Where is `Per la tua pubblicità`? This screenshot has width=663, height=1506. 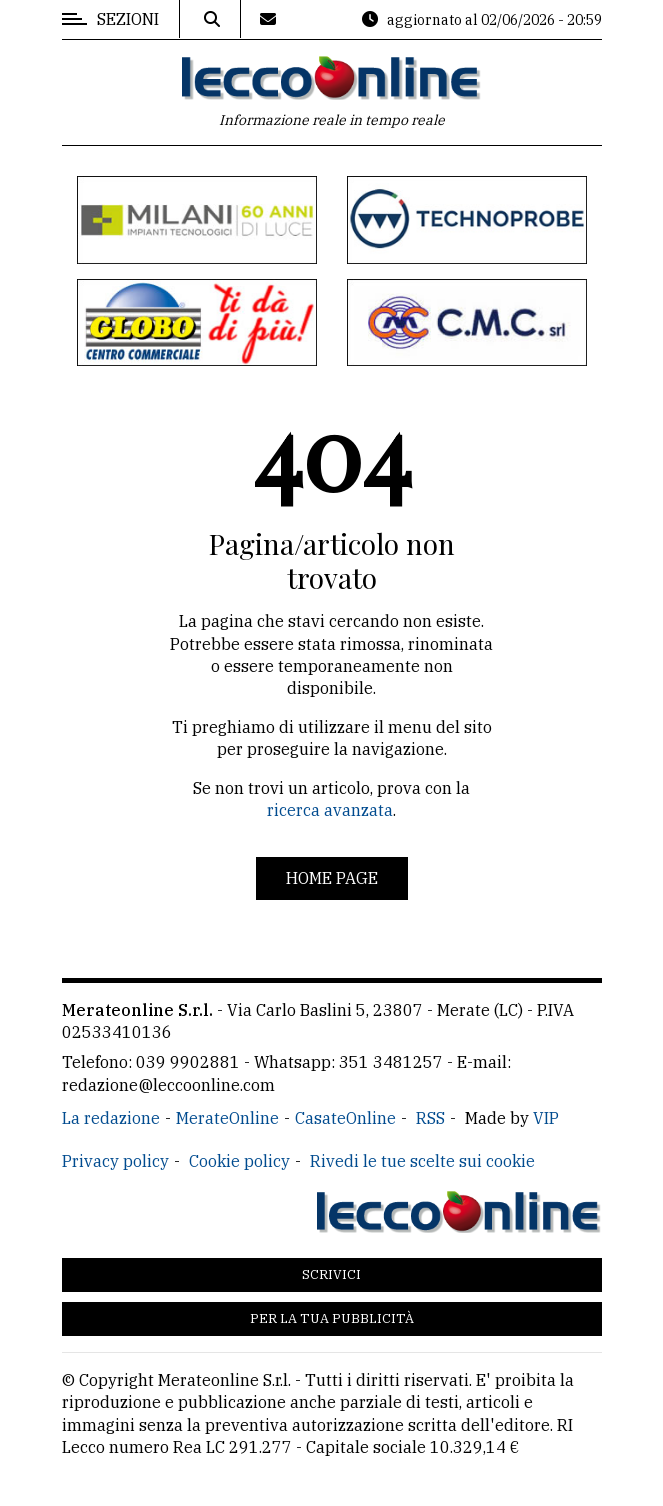 Per la tua pubblicità is located at coordinates (332, 1318).